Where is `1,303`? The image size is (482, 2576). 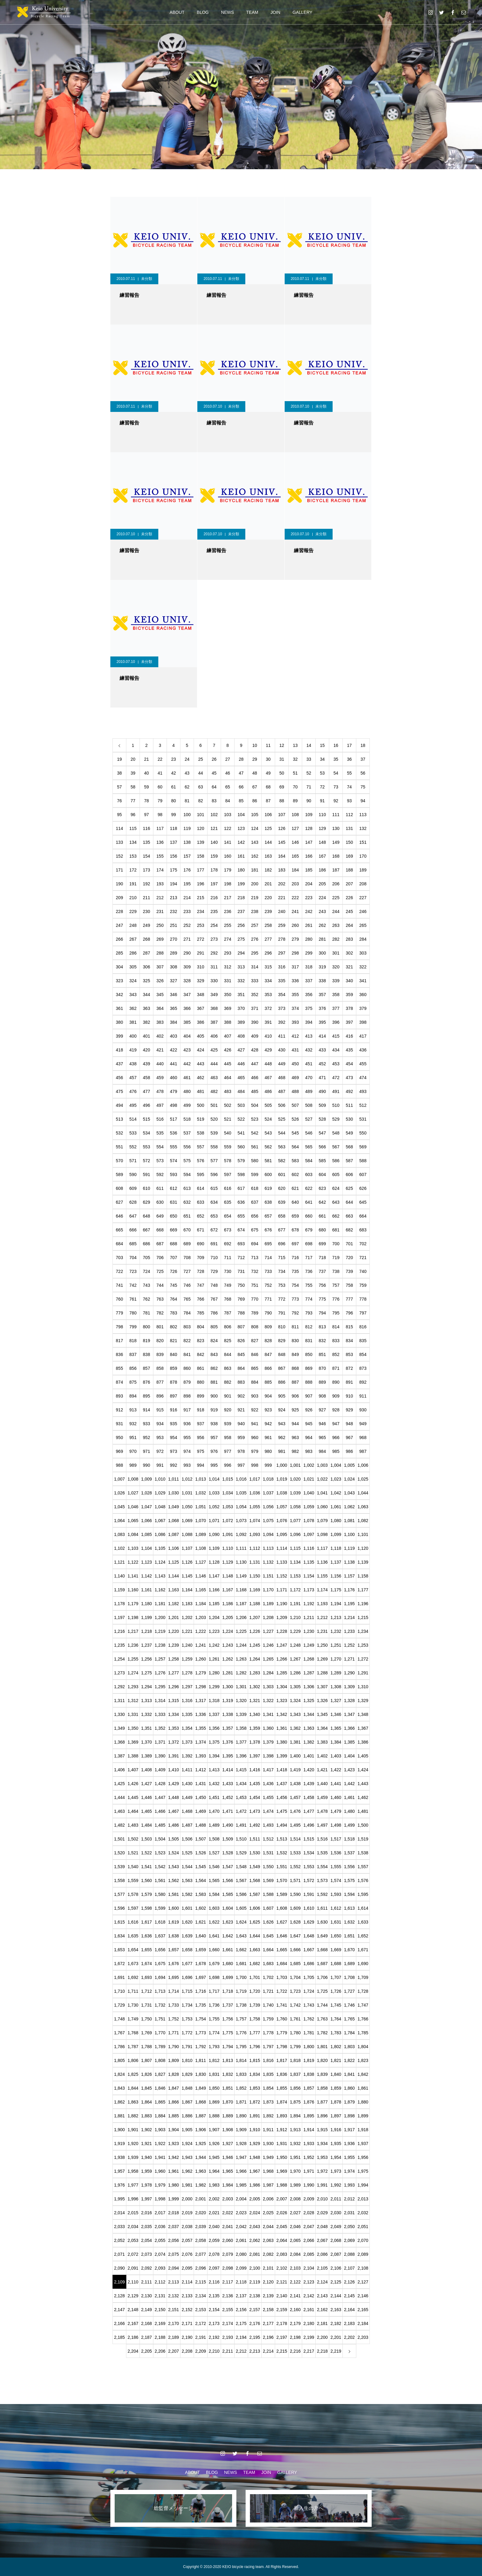 1,303 is located at coordinates (268, 1686).